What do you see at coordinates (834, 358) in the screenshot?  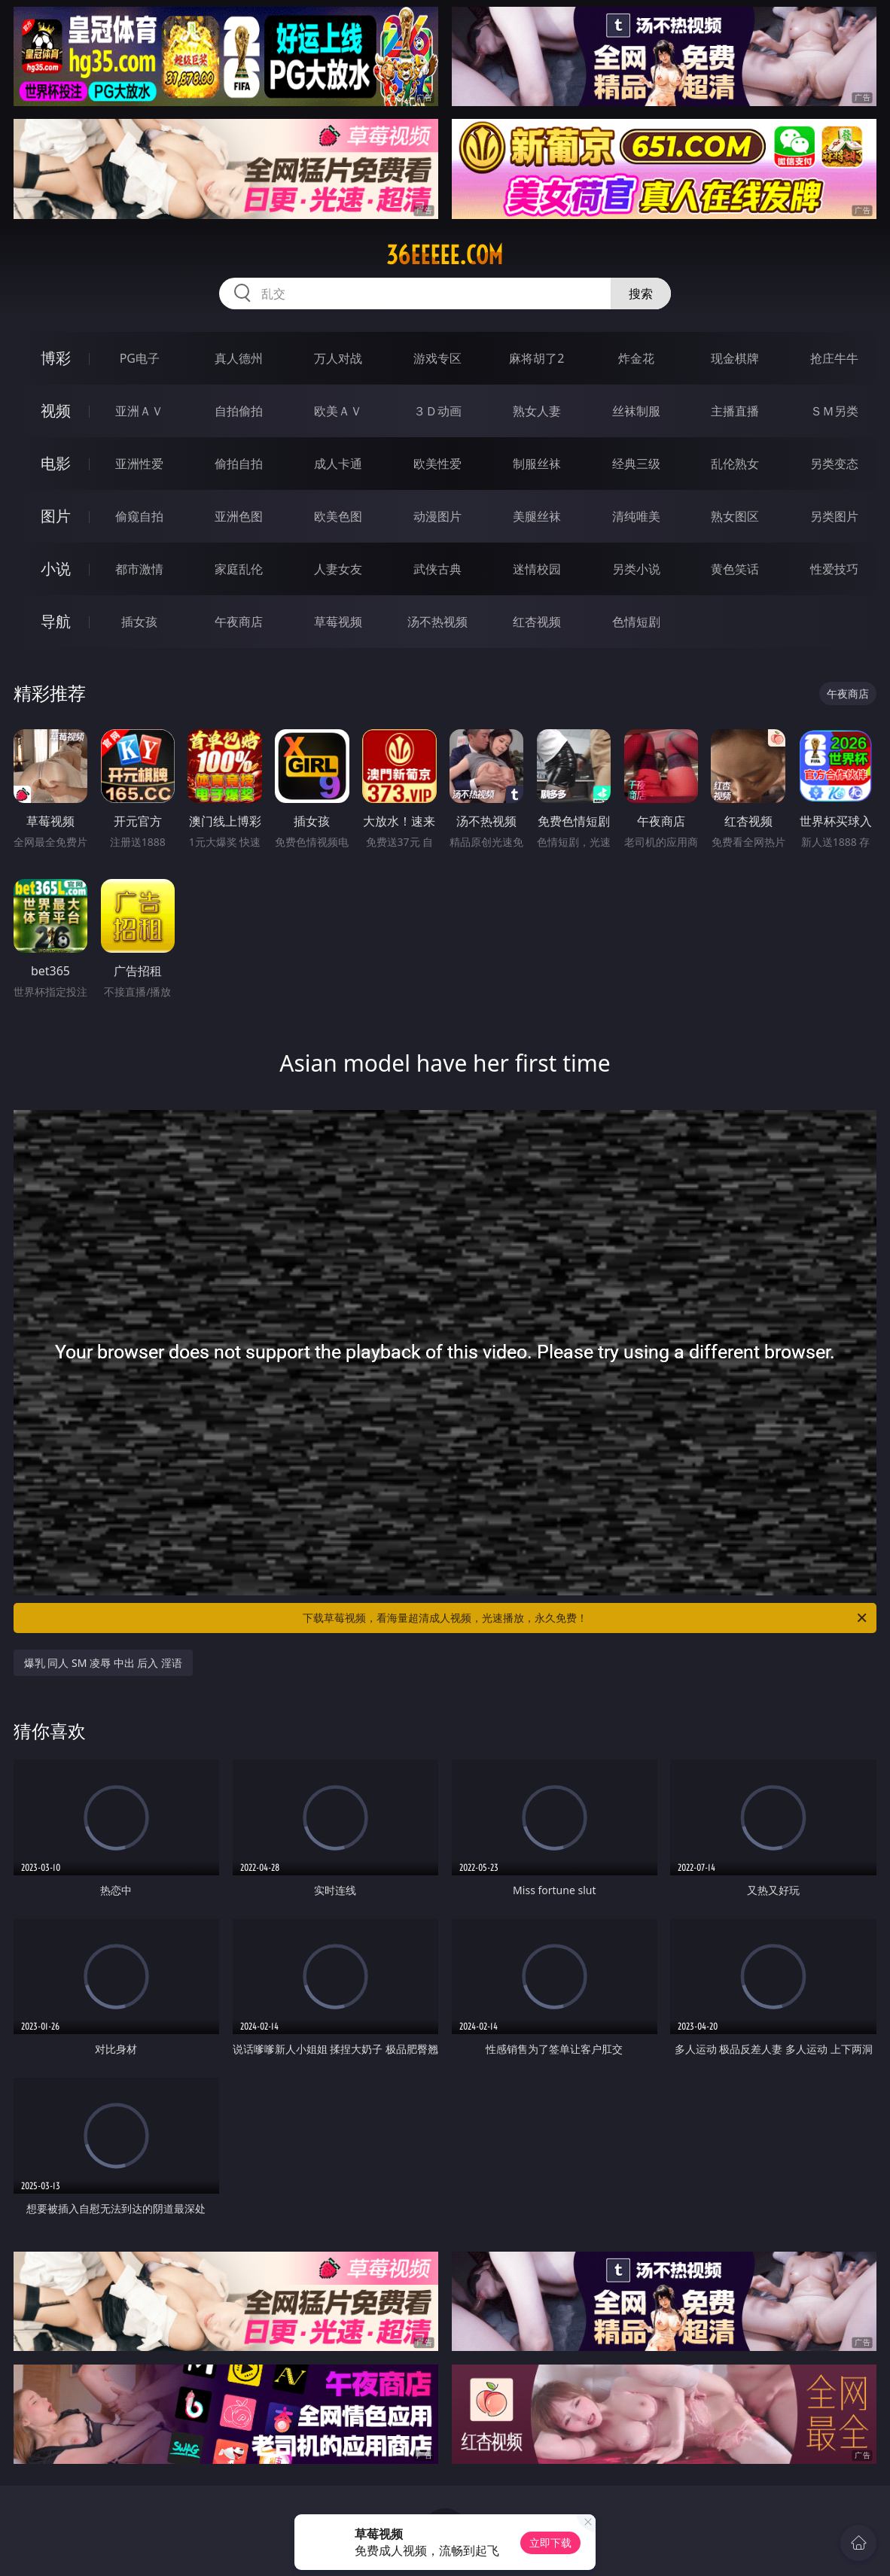 I see `抢庄牛牛` at bounding box center [834, 358].